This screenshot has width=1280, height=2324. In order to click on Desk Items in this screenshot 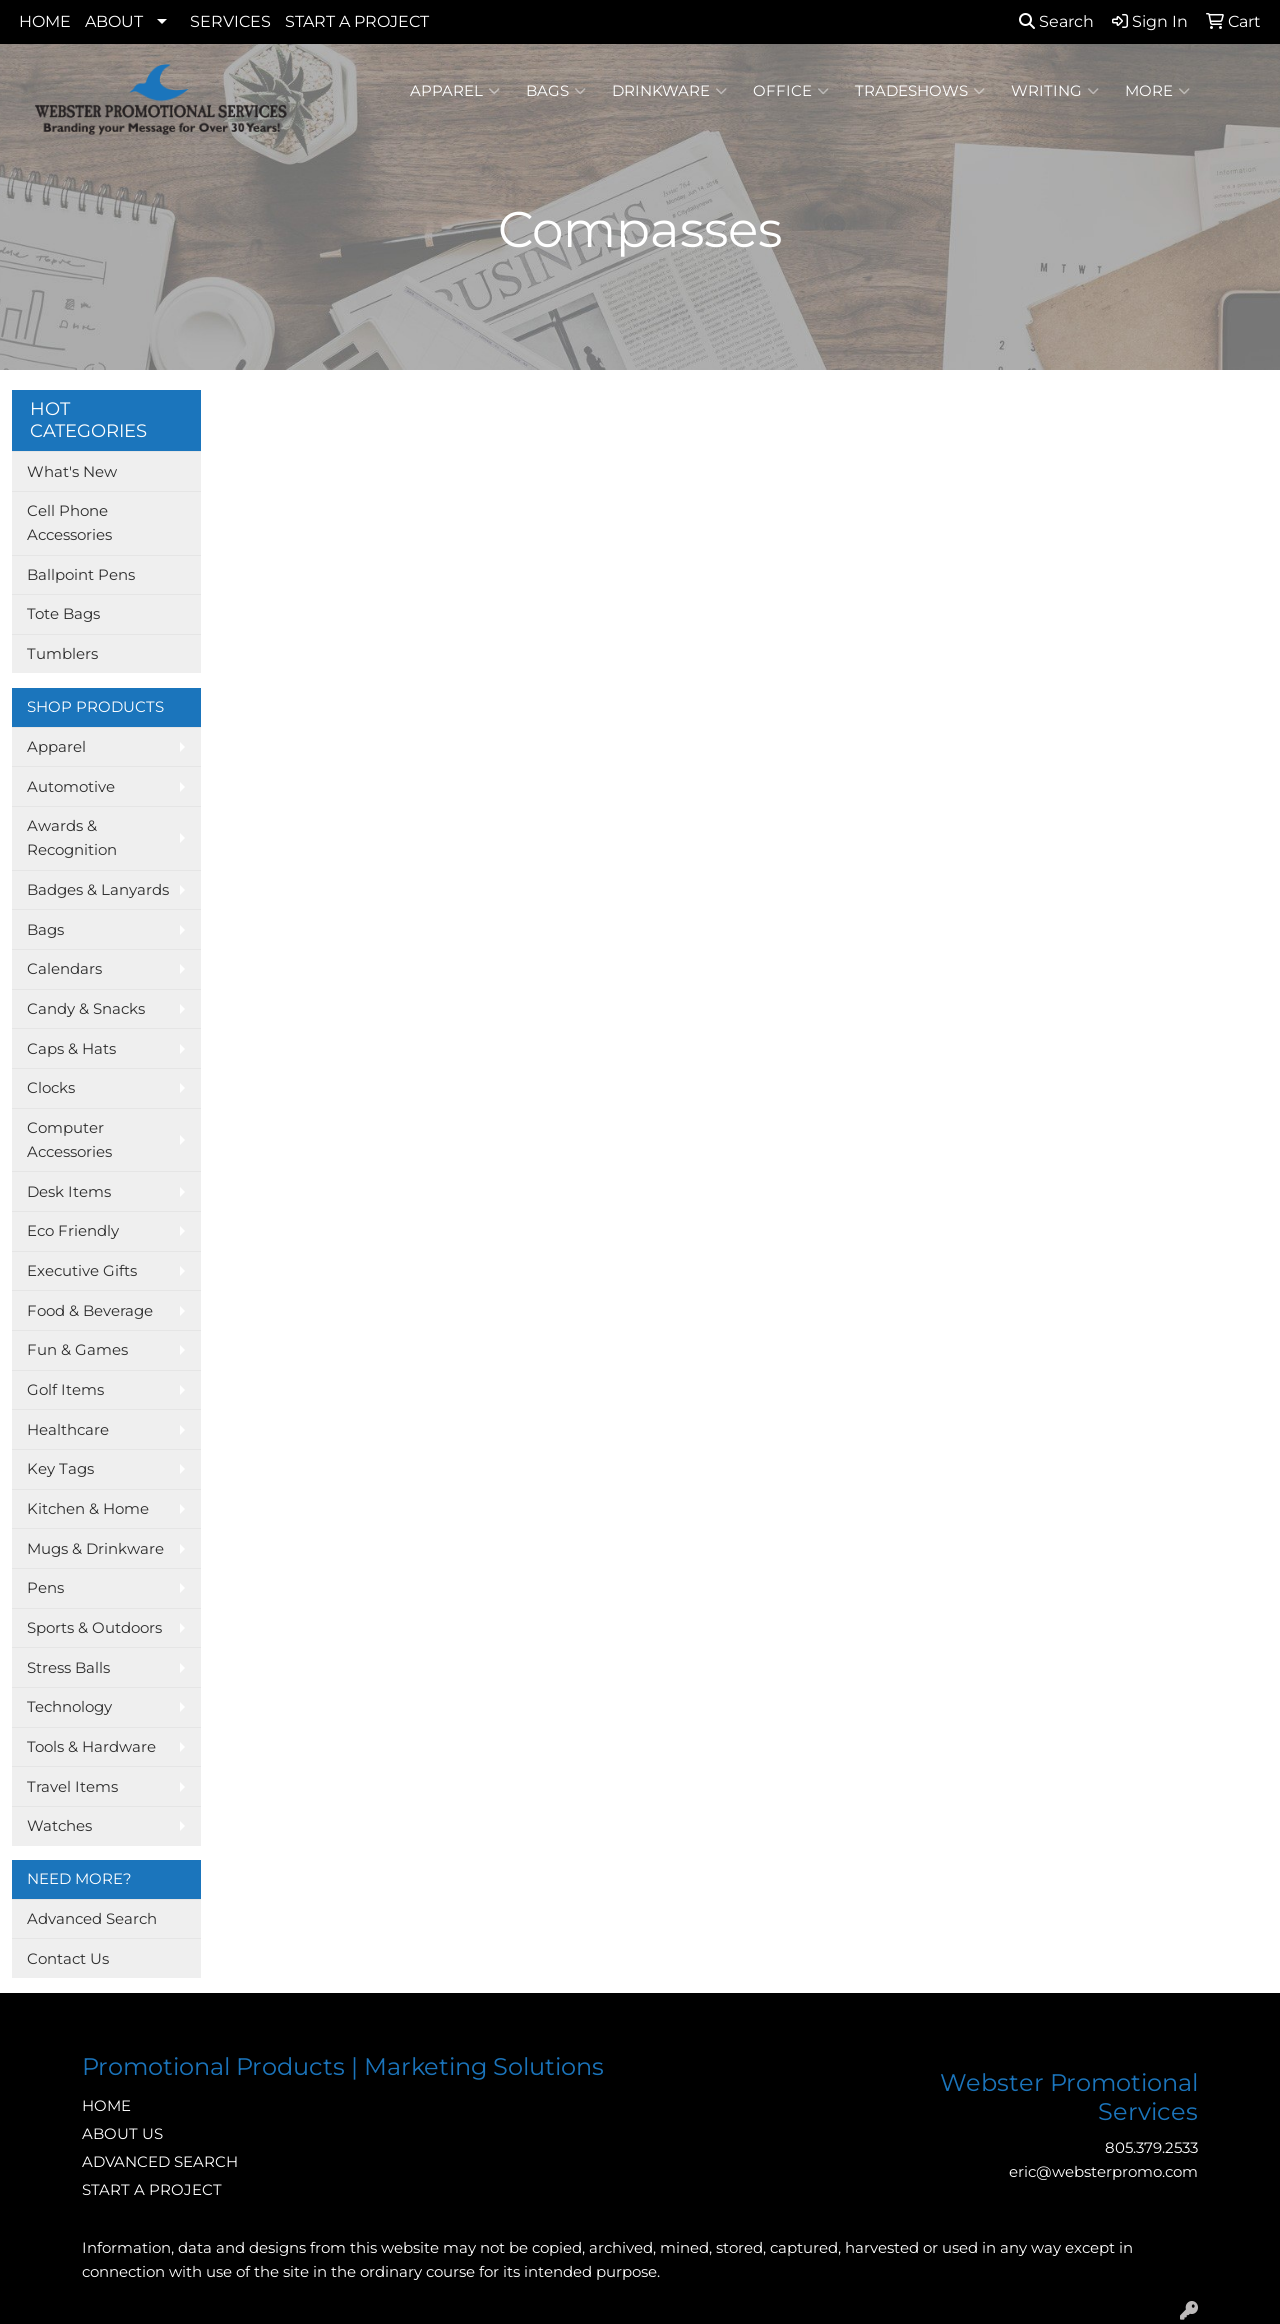, I will do `click(69, 1192)`.